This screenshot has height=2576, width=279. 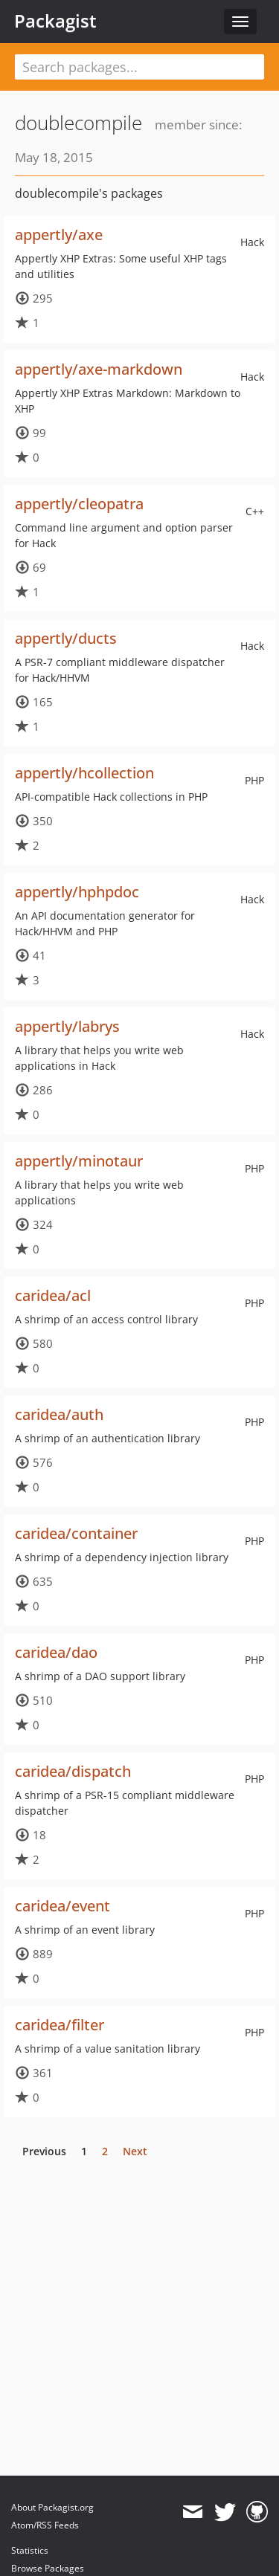 What do you see at coordinates (45, 2525) in the screenshot?
I see `Atom/RSS Feeds` at bounding box center [45, 2525].